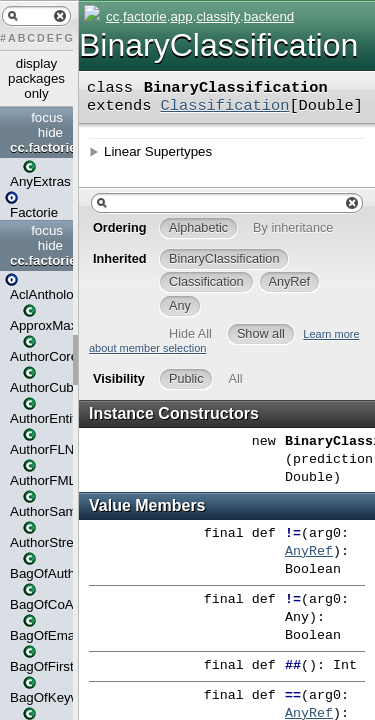  What do you see at coordinates (36, 78) in the screenshot?
I see `display packages only` at bounding box center [36, 78].